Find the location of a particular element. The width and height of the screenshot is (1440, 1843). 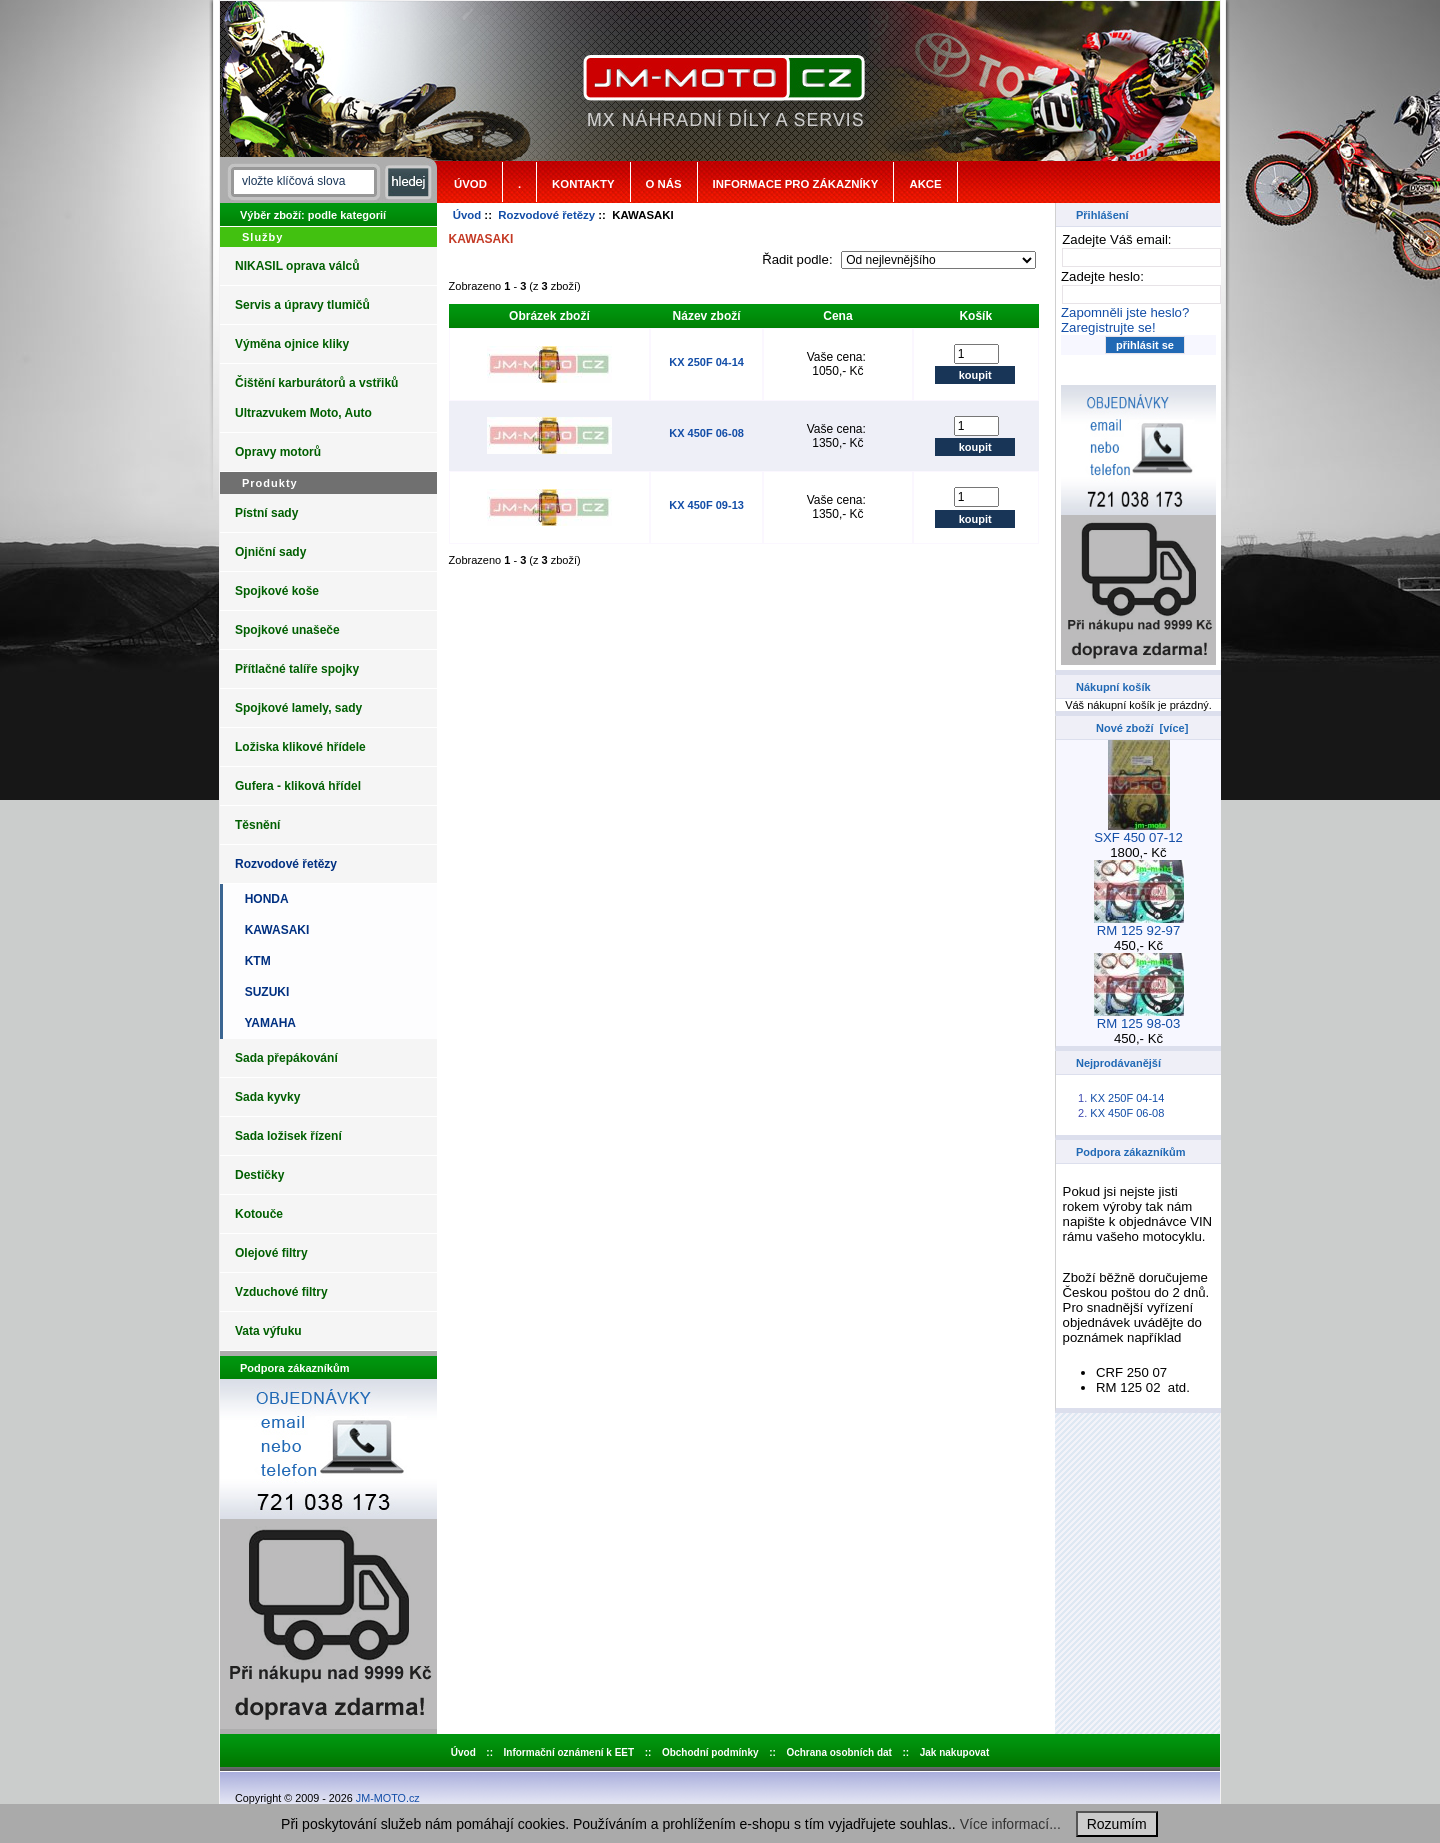

Košík is located at coordinates (975, 316).